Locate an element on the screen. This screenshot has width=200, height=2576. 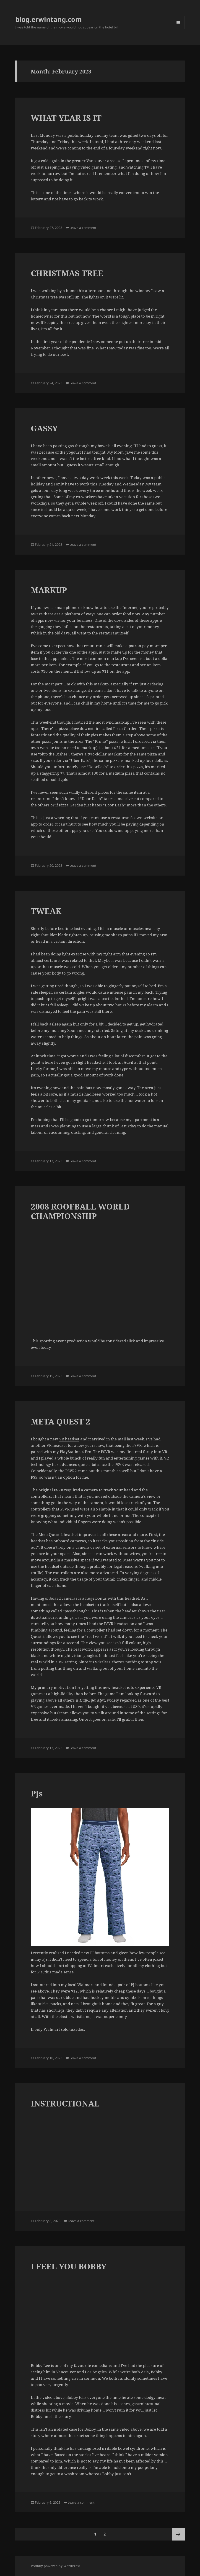
CHRISTMAS TREE is located at coordinates (67, 273).